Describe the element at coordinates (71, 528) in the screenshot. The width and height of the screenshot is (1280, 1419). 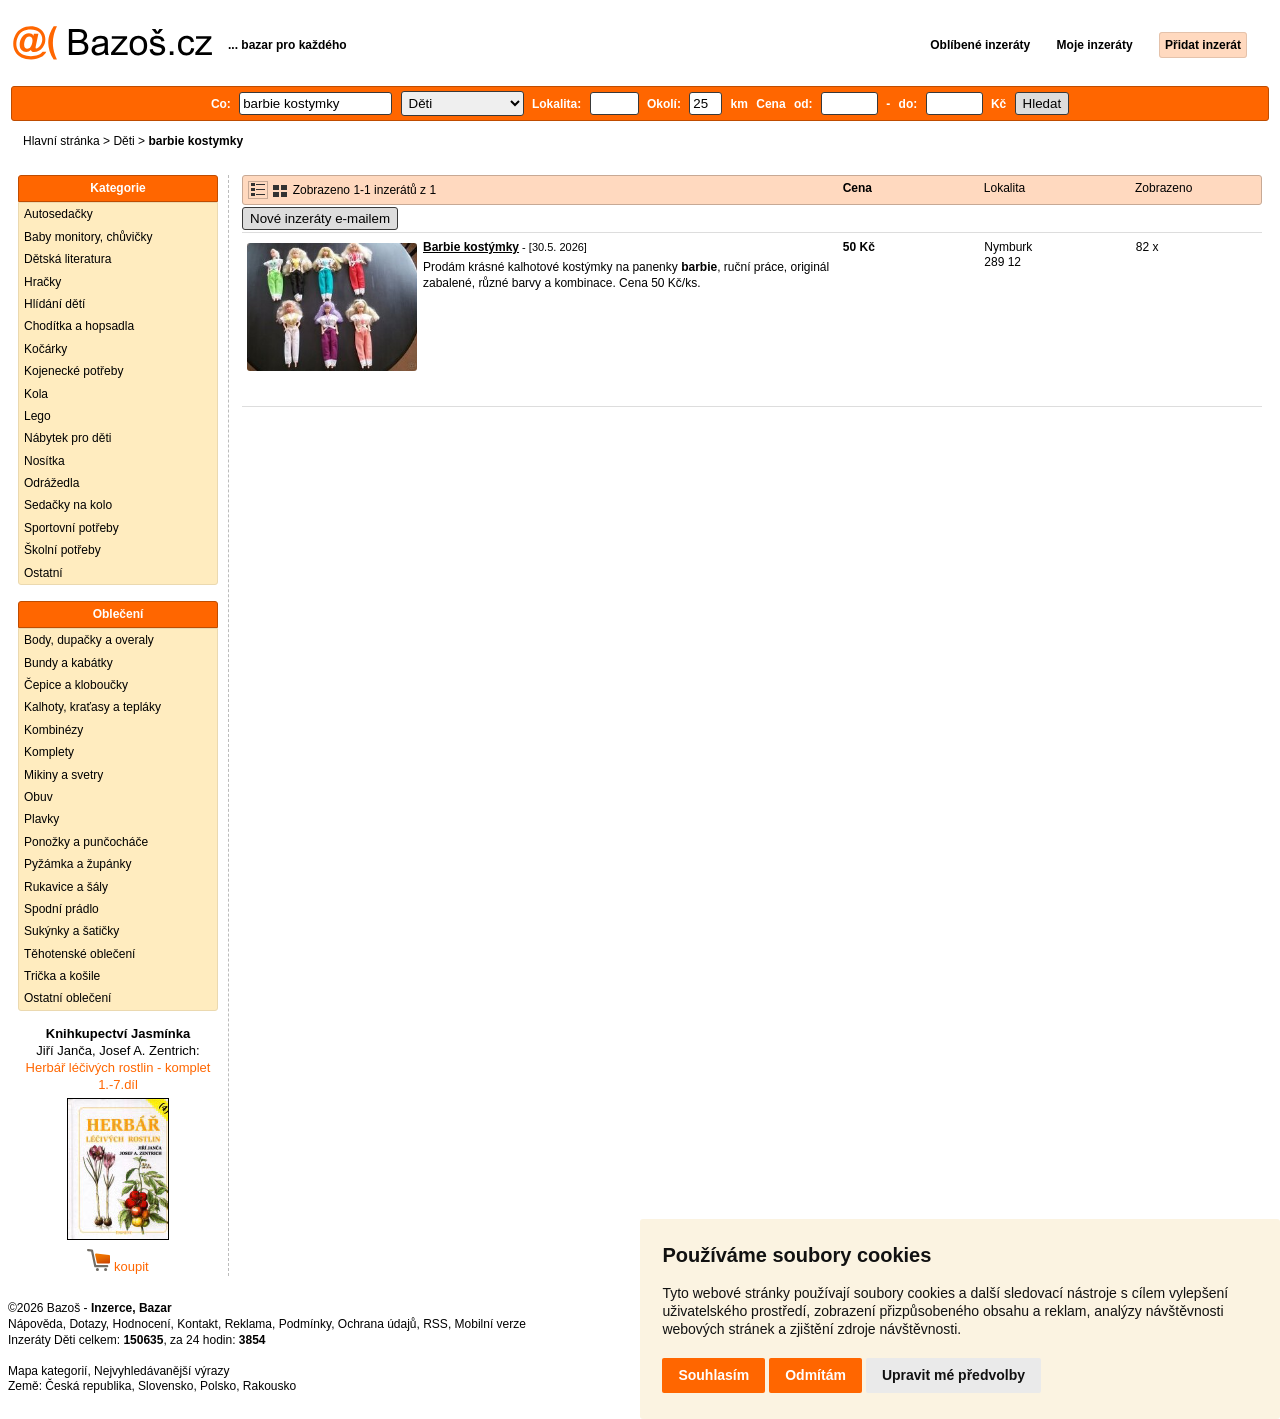
I see `Sportovní potřeby` at that location.